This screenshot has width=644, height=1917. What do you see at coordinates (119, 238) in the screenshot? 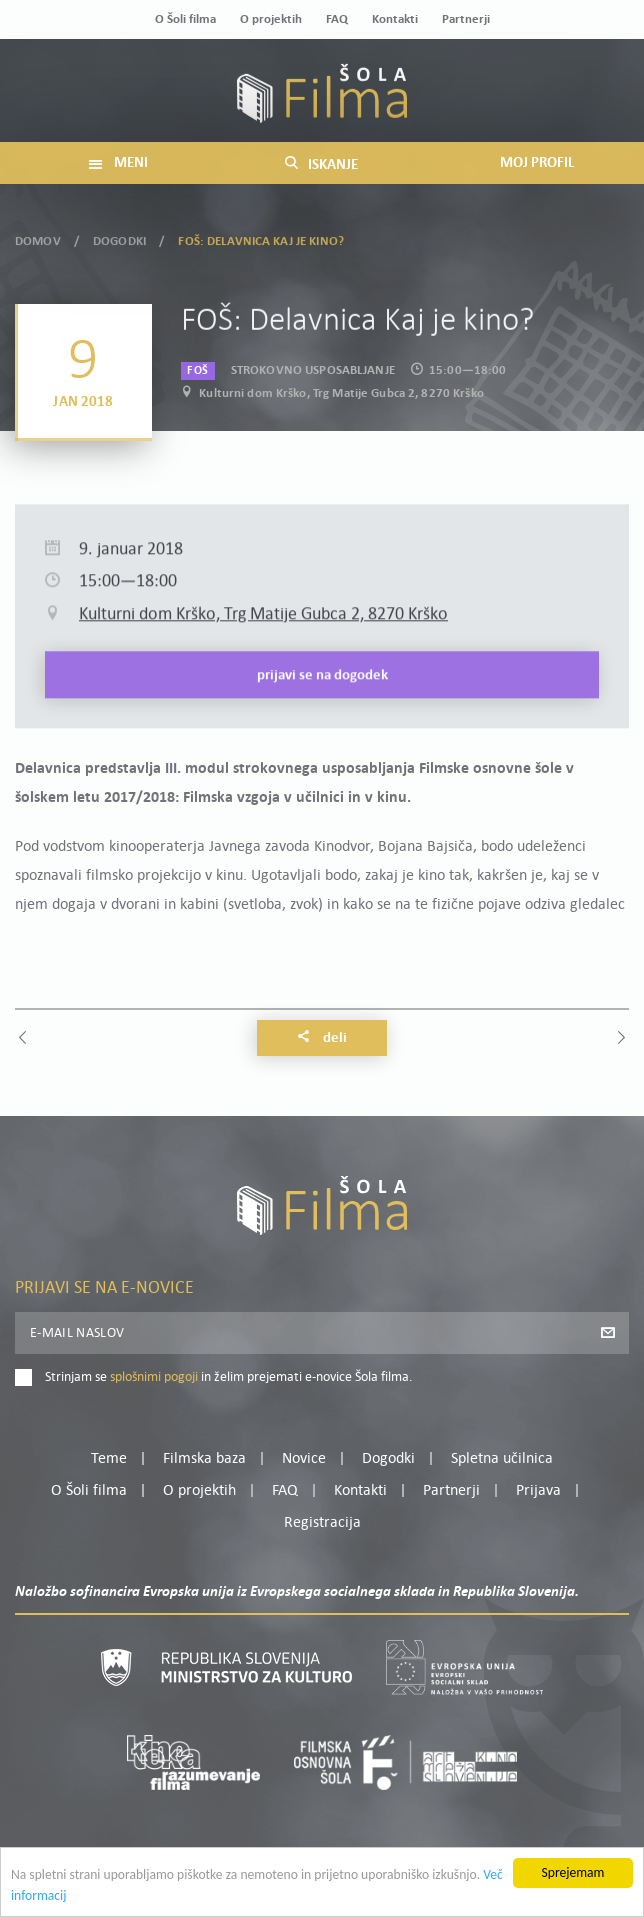
I see `Dogodki` at bounding box center [119, 238].